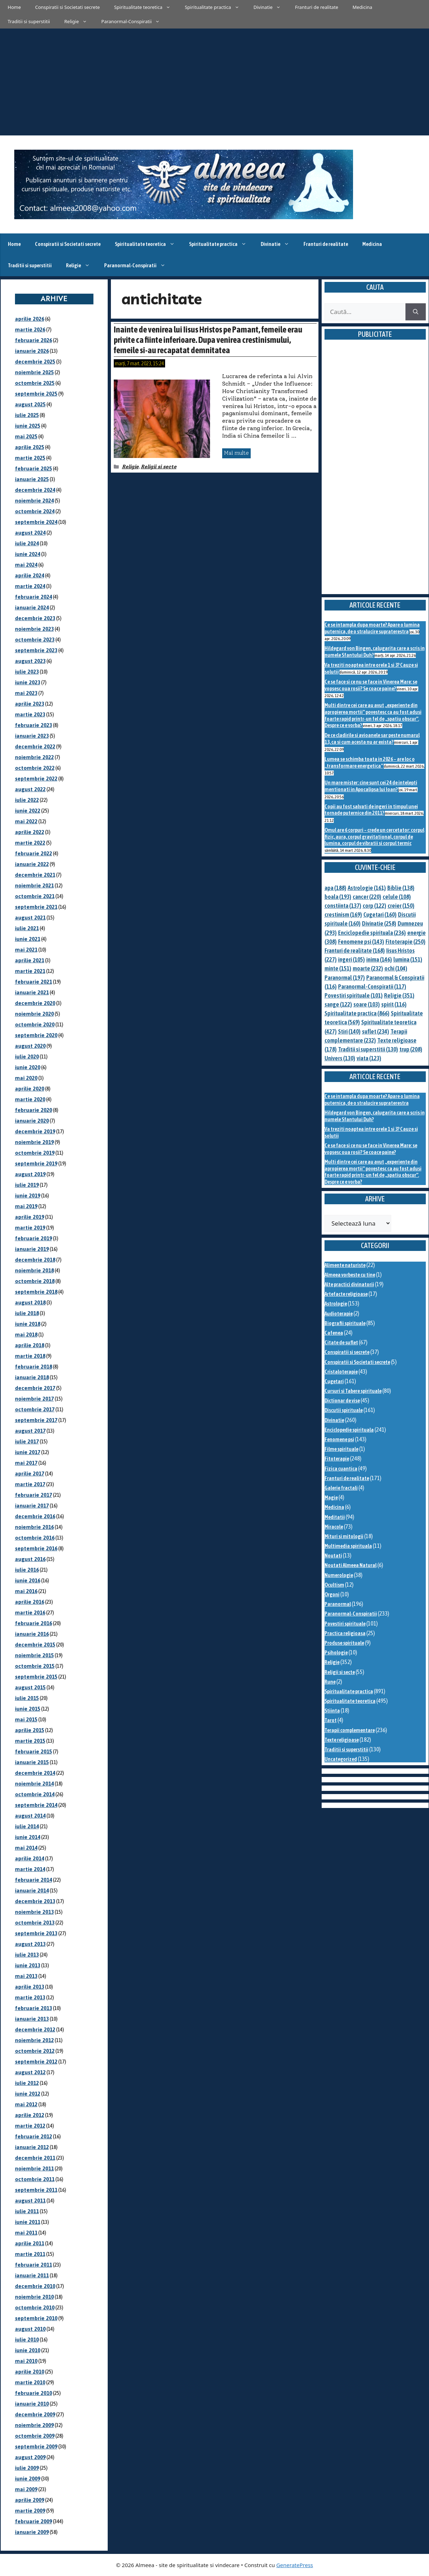  Describe the element at coordinates (26, 2361) in the screenshot. I see `mai 2010` at that location.